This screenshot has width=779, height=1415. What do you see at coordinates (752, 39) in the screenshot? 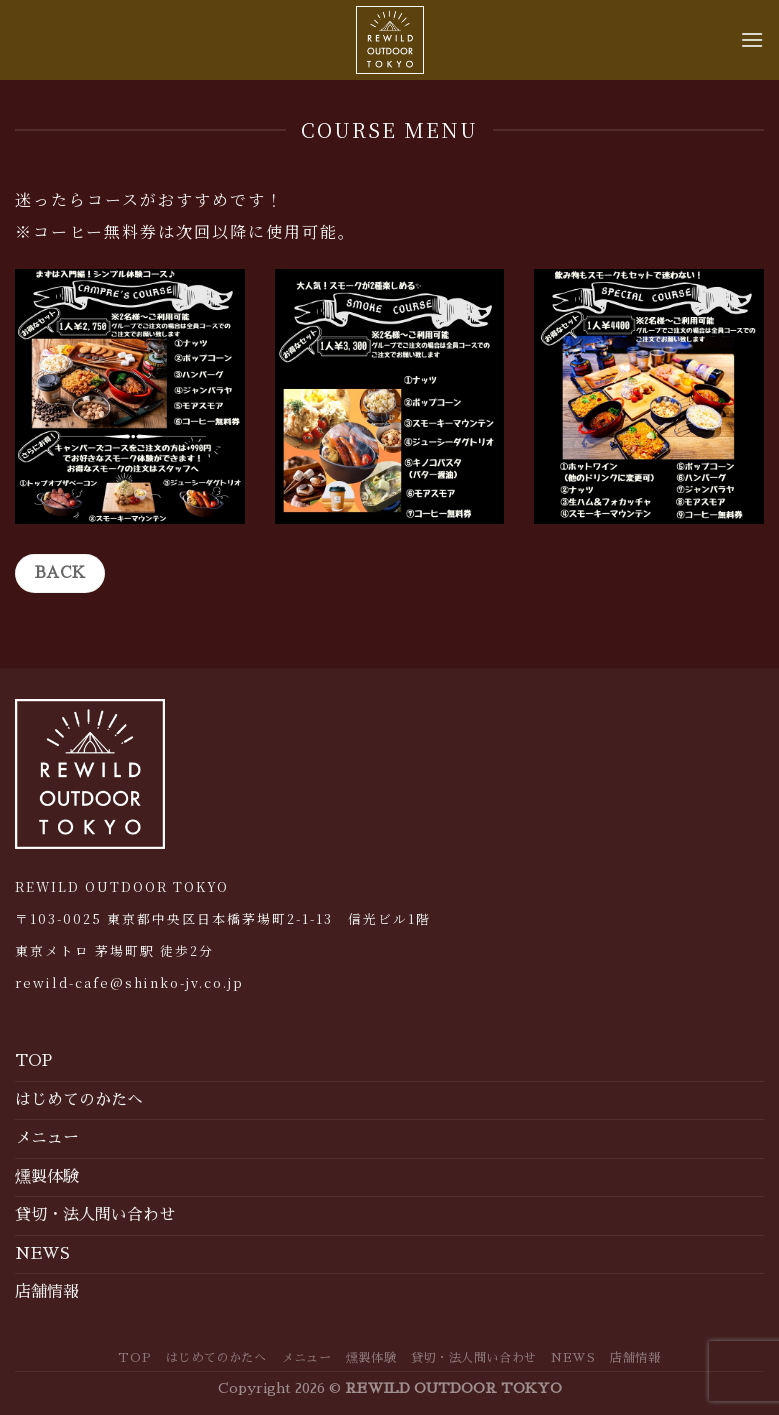
I see `[Menu]` at bounding box center [752, 39].